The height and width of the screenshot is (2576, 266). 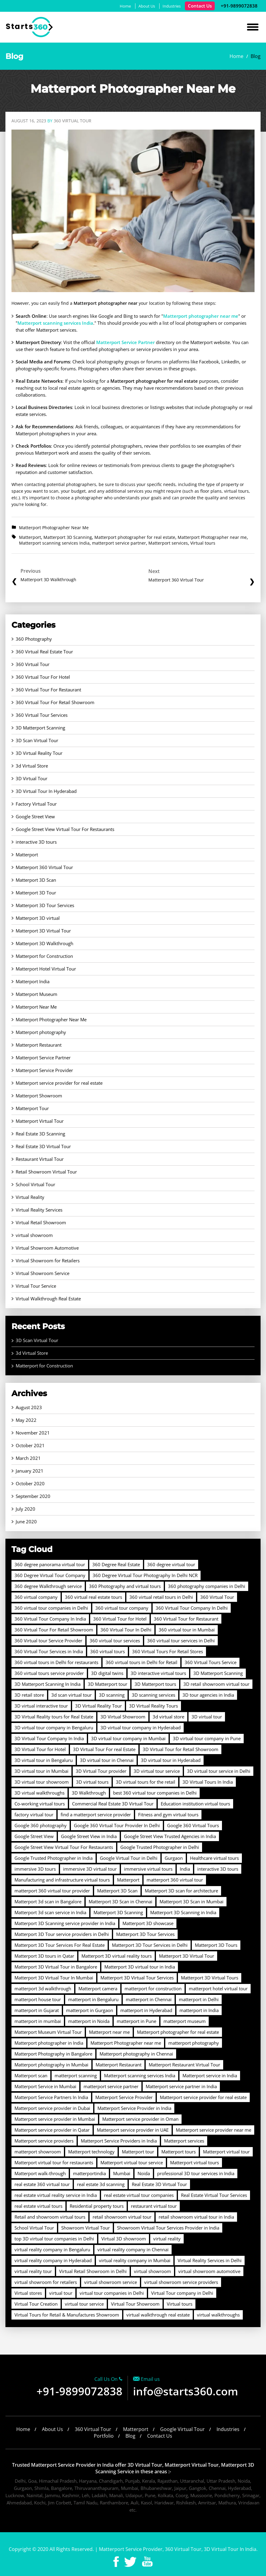 I want to click on Matterport India, so click(x=32, y=981).